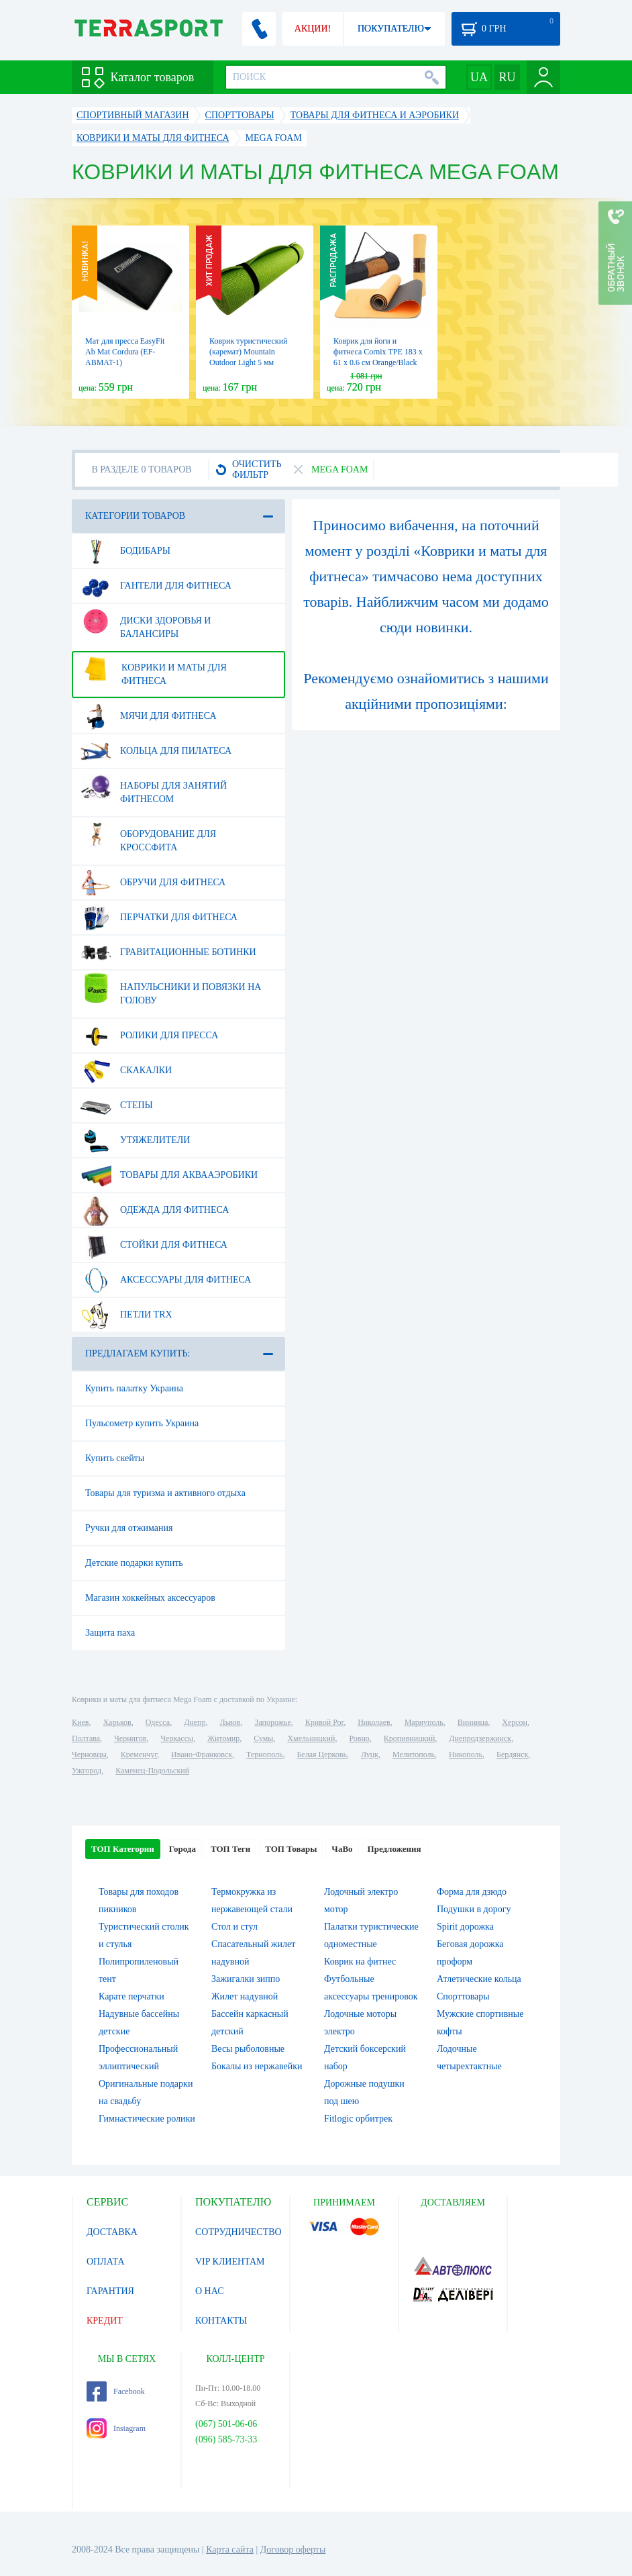 This screenshot has width=632, height=2576. I want to click on Стойки для фитнеса, so click(154, 1245).